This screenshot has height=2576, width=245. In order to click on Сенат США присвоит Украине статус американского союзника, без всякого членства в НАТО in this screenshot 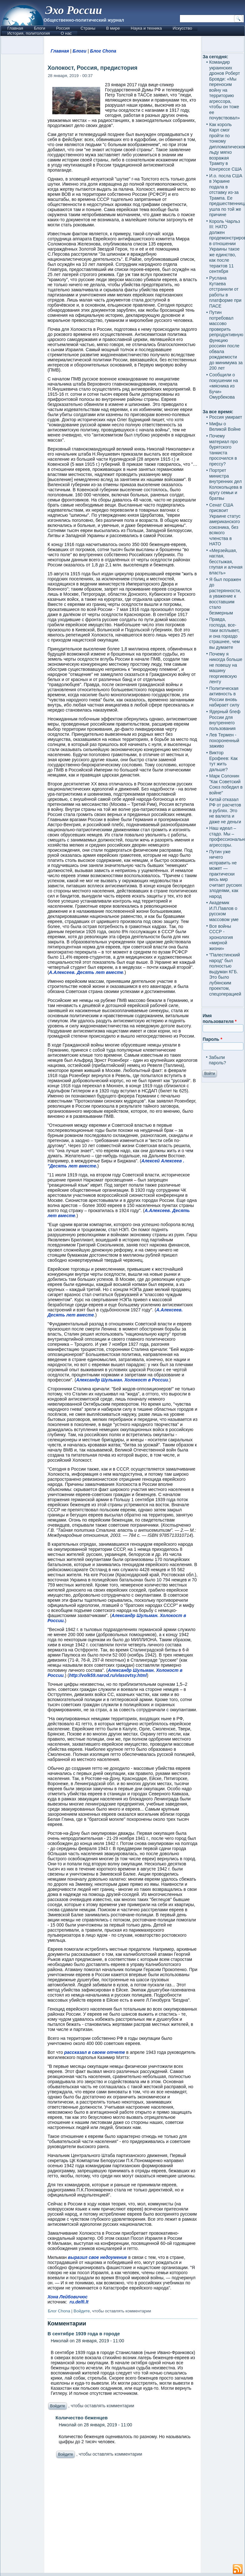, I will do `click(225, 524)`.